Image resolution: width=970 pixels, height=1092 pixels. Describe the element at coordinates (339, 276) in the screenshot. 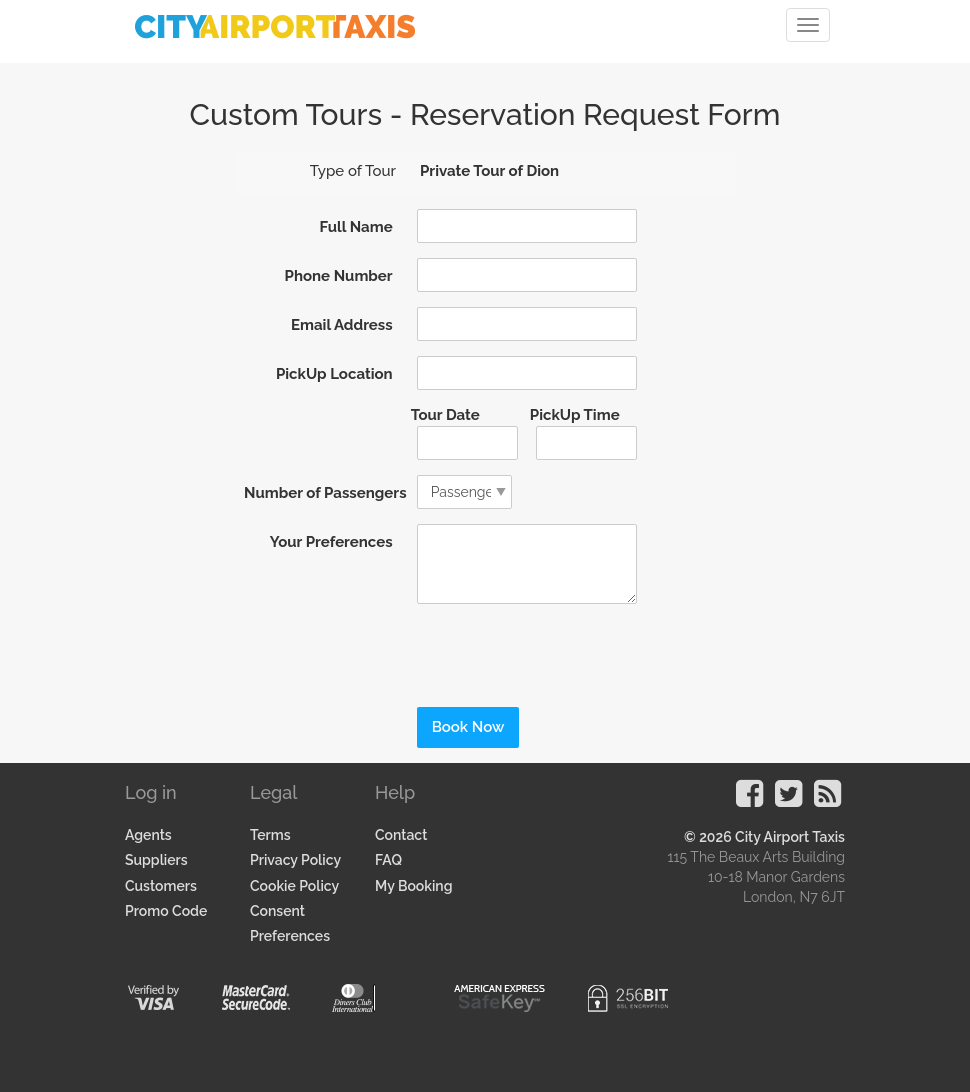

I see `Phone Number` at that location.